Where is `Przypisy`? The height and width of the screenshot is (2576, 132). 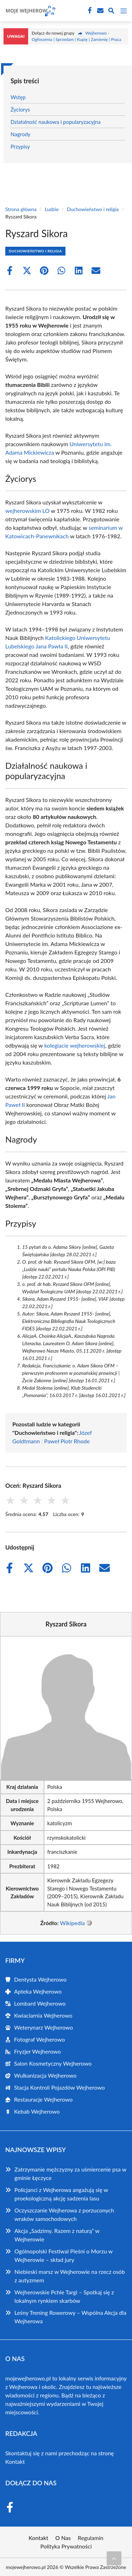 Przypisy is located at coordinates (20, 146).